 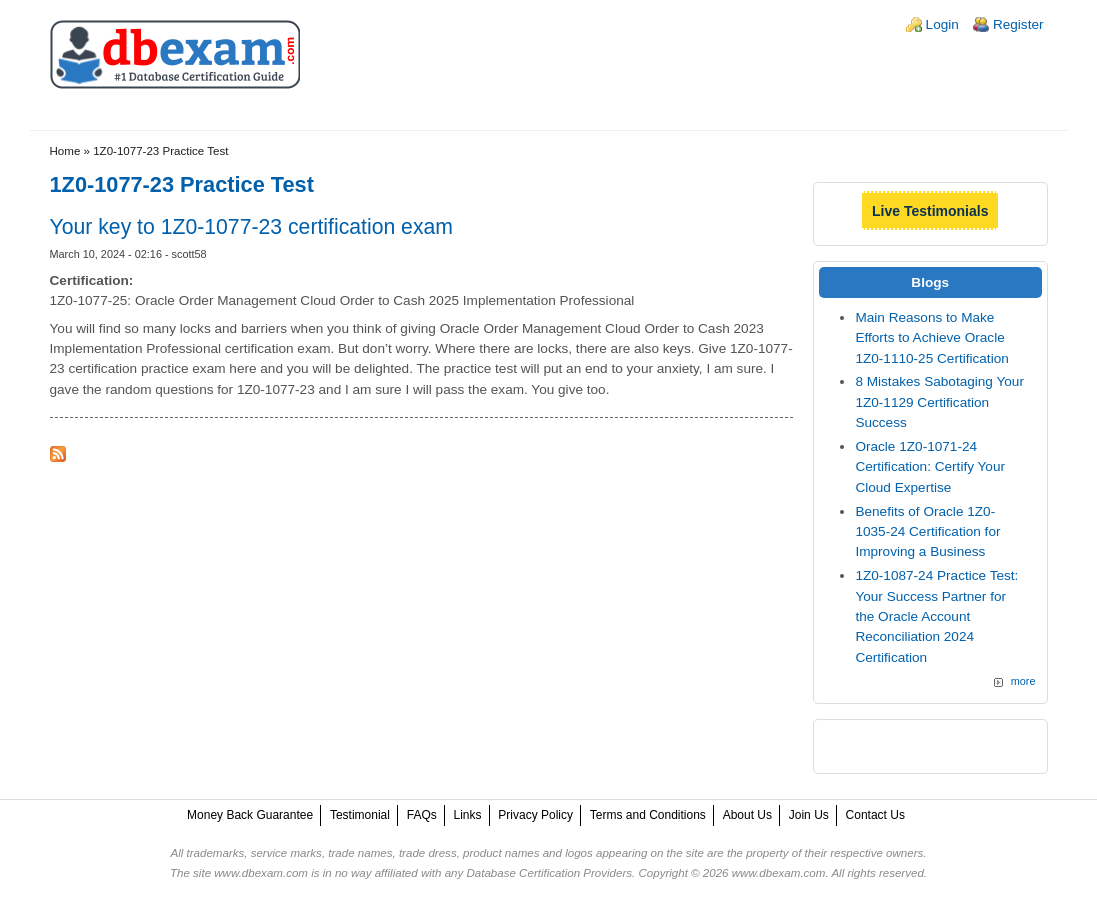 I want to click on Benefits of Oracle 1Z0-1035-24 Certification for Improving a Business, so click(x=927, y=532).